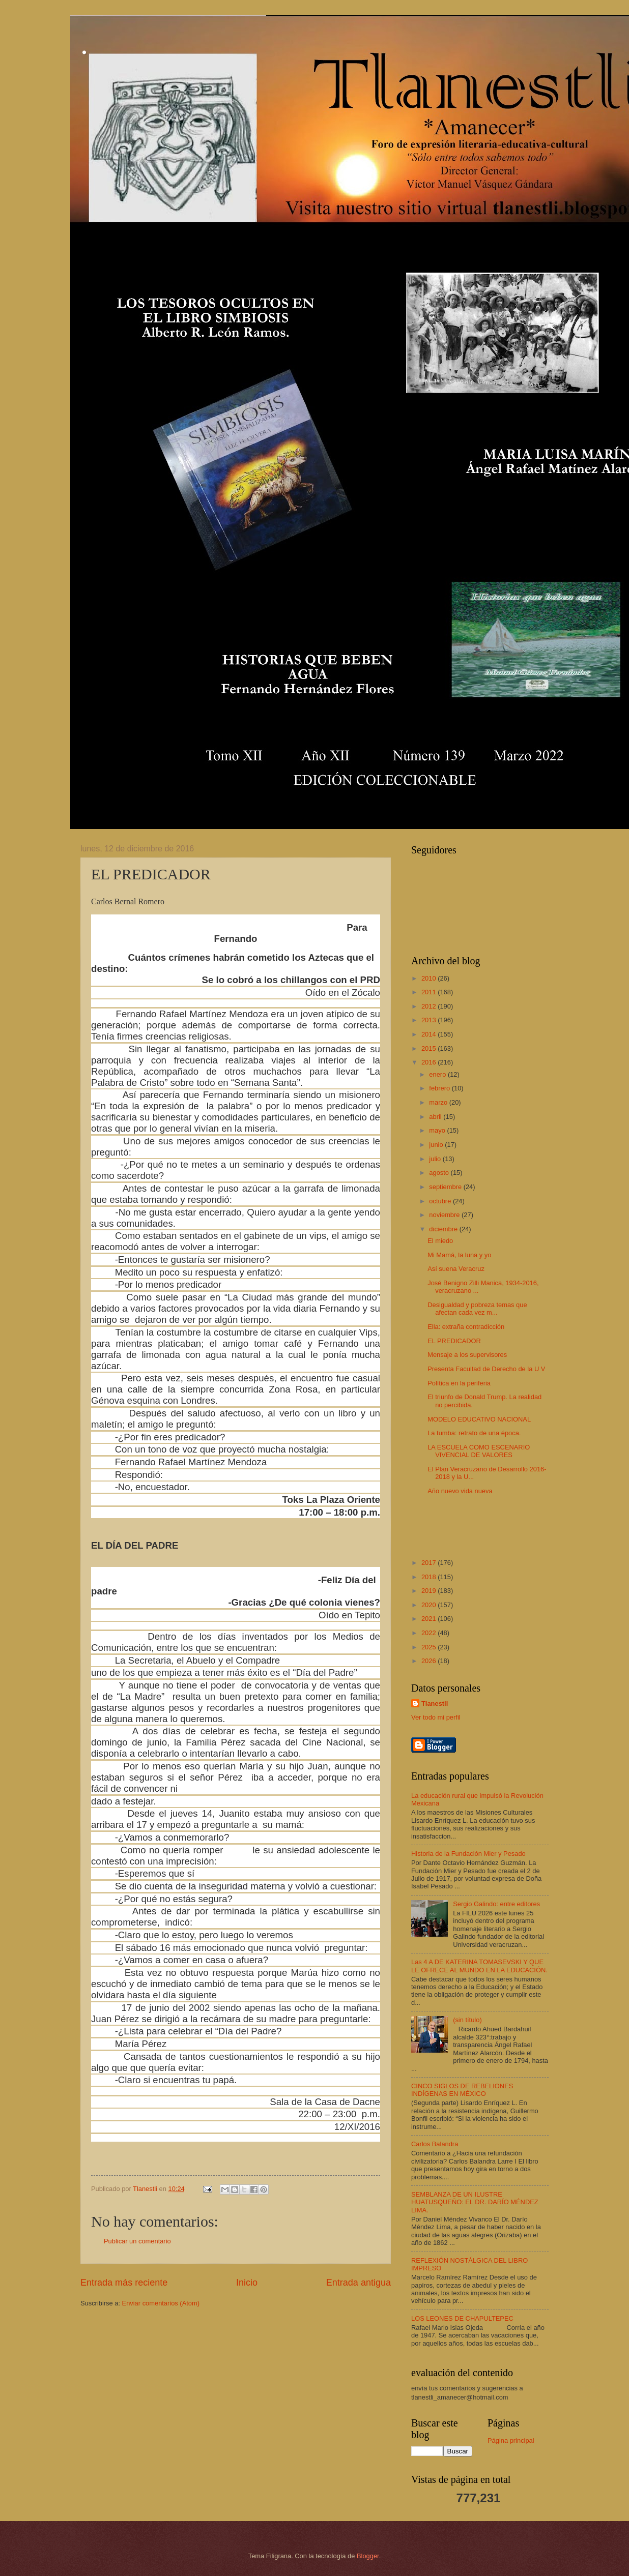 This screenshot has width=629, height=2576. Describe the element at coordinates (459, 1491) in the screenshot. I see `Año nuevo vida nueva` at that location.